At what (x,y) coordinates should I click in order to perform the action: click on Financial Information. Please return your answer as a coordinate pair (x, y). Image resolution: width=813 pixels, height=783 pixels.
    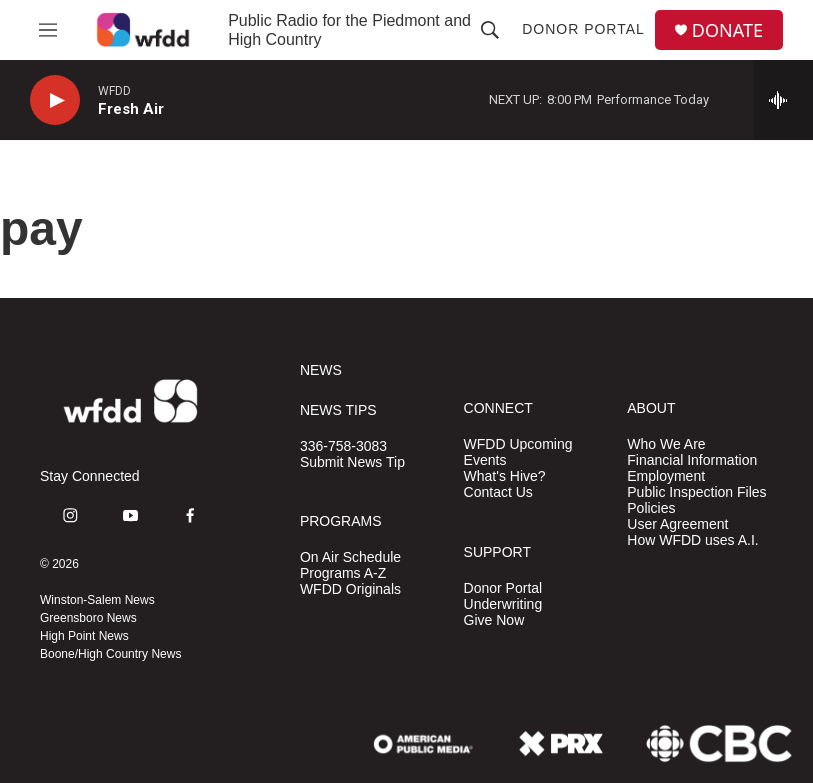
    Looking at the image, I should click on (692, 460).